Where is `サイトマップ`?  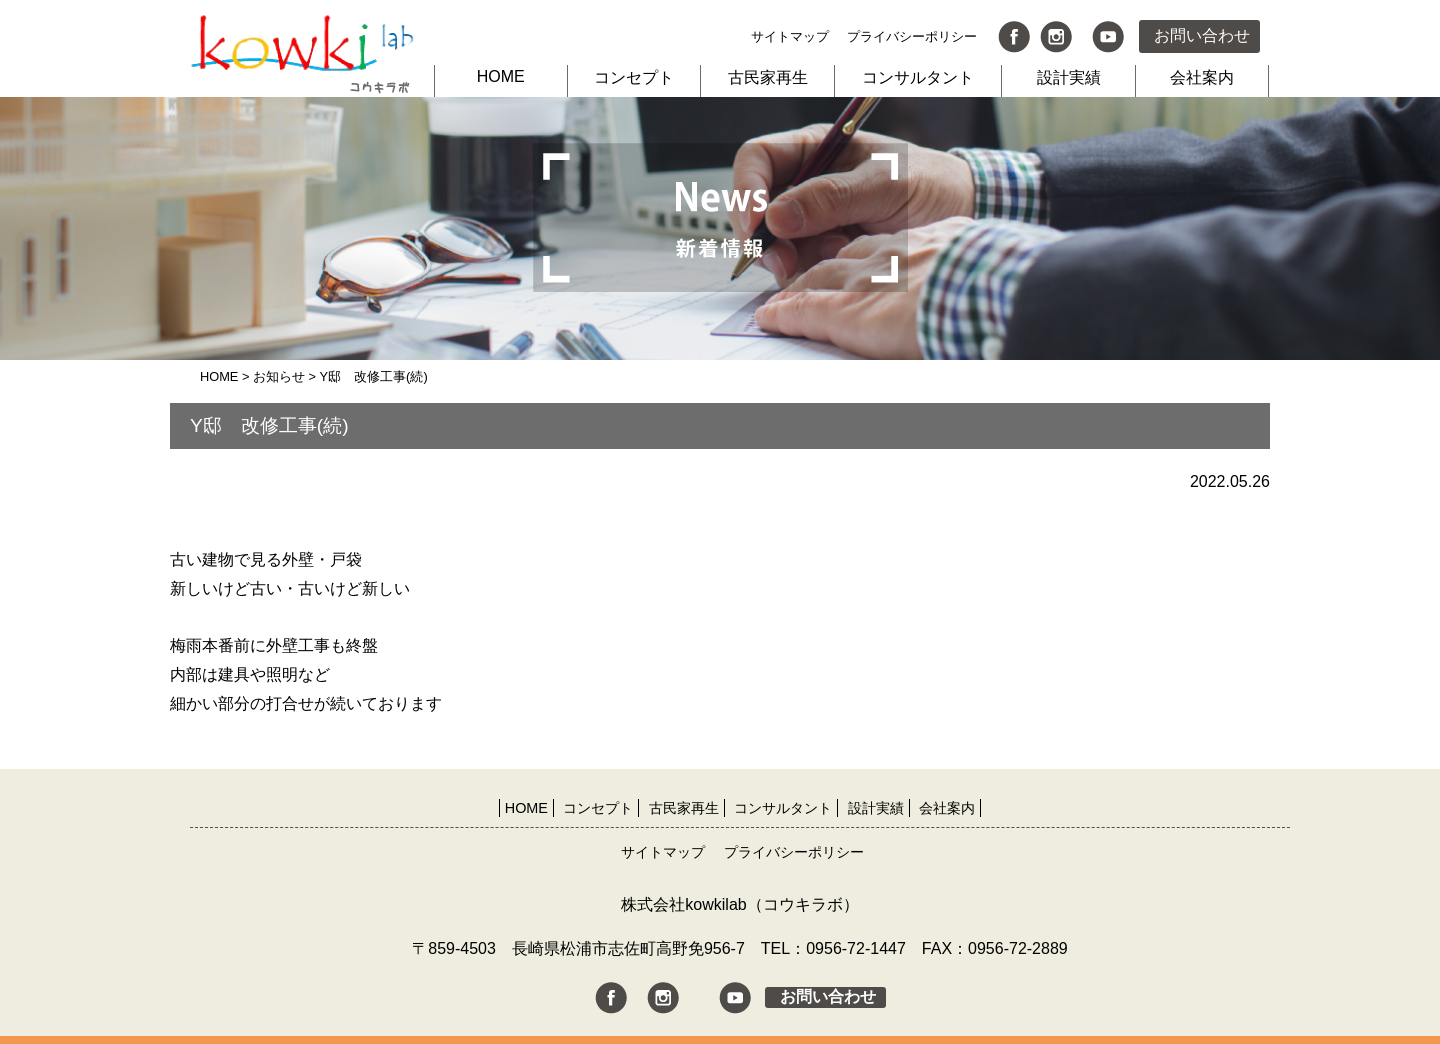
サイトマップ is located at coordinates (790, 36).